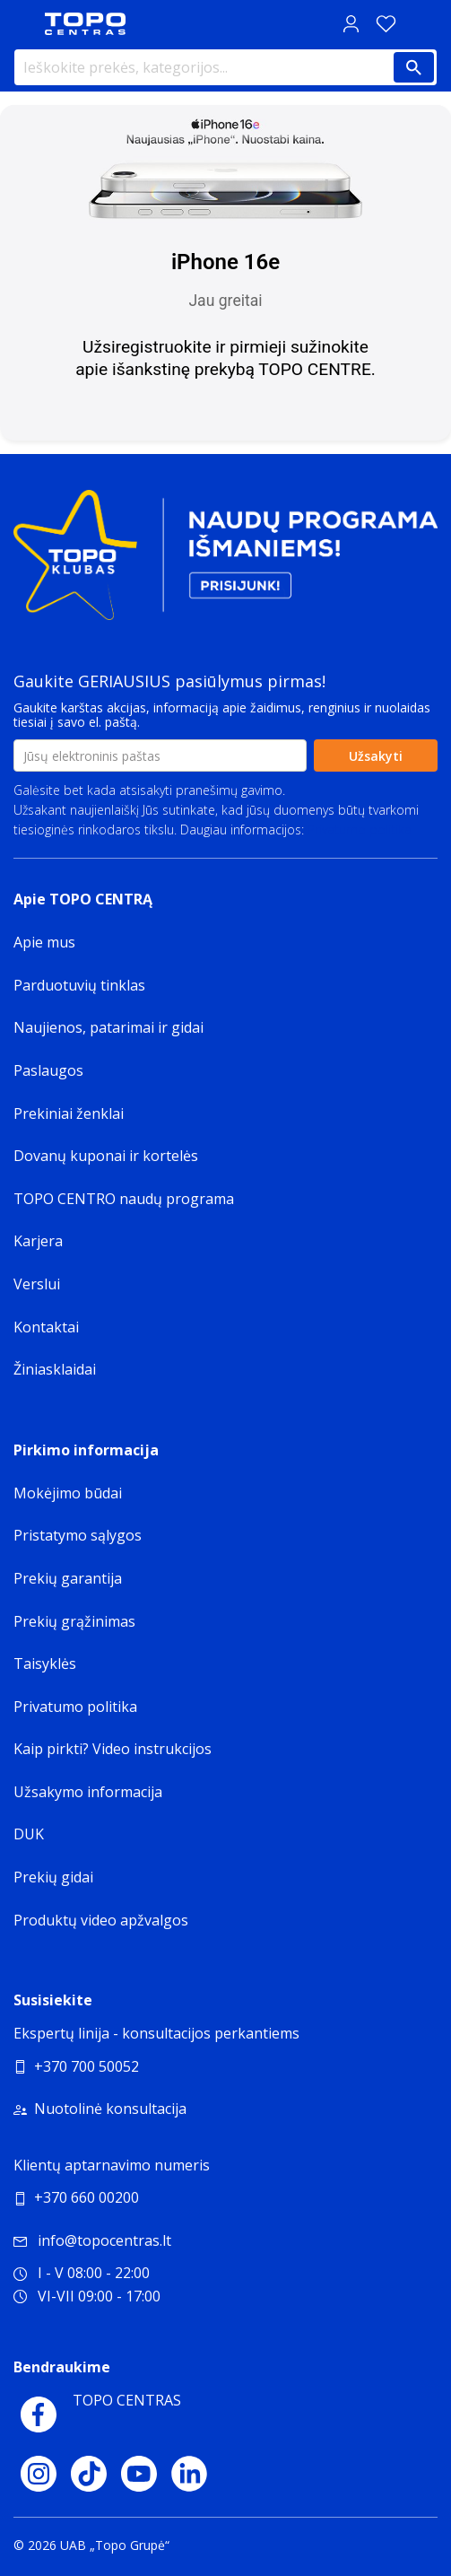 The image size is (451, 2576). Describe the element at coordinates (36, 1284) in the screenshot. I see `Verslui` at that location.